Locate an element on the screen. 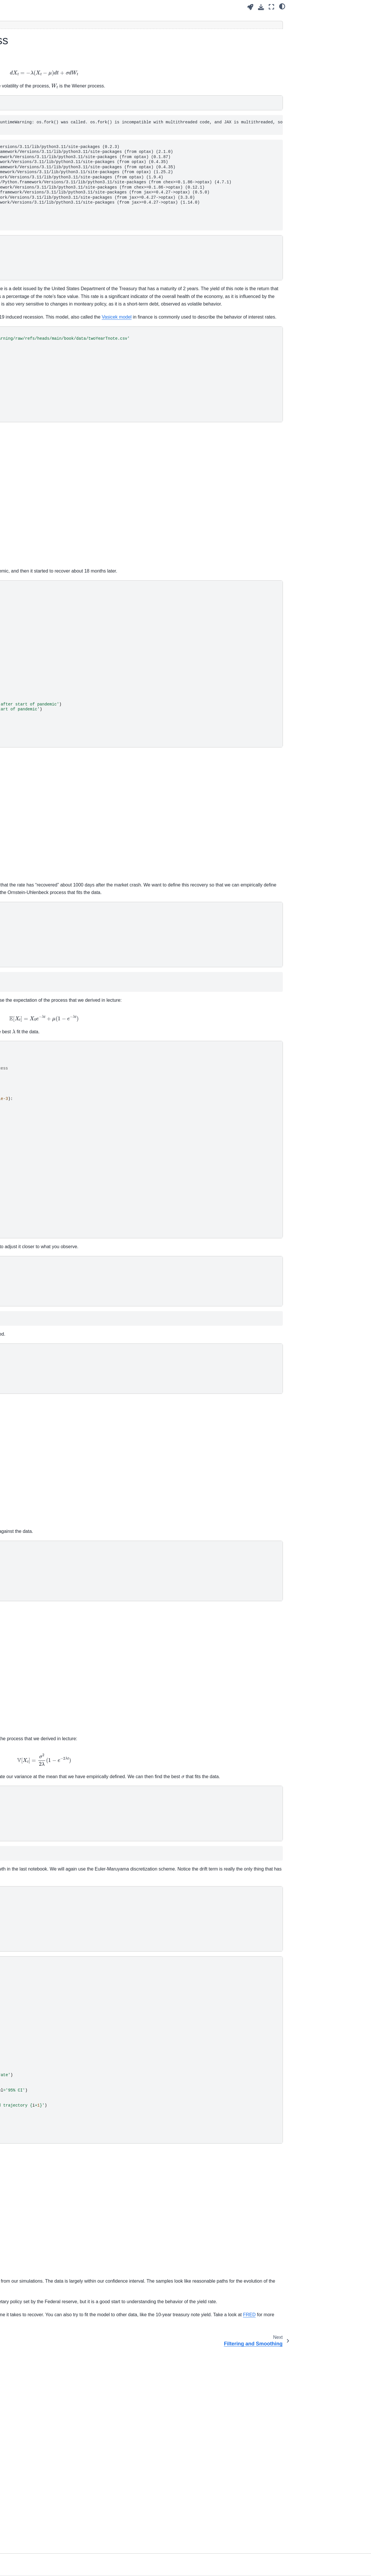 The height and width of the screenshot is (2576, 371). State Estimation and Parameter Calibration is located at coordinates (32, 309).